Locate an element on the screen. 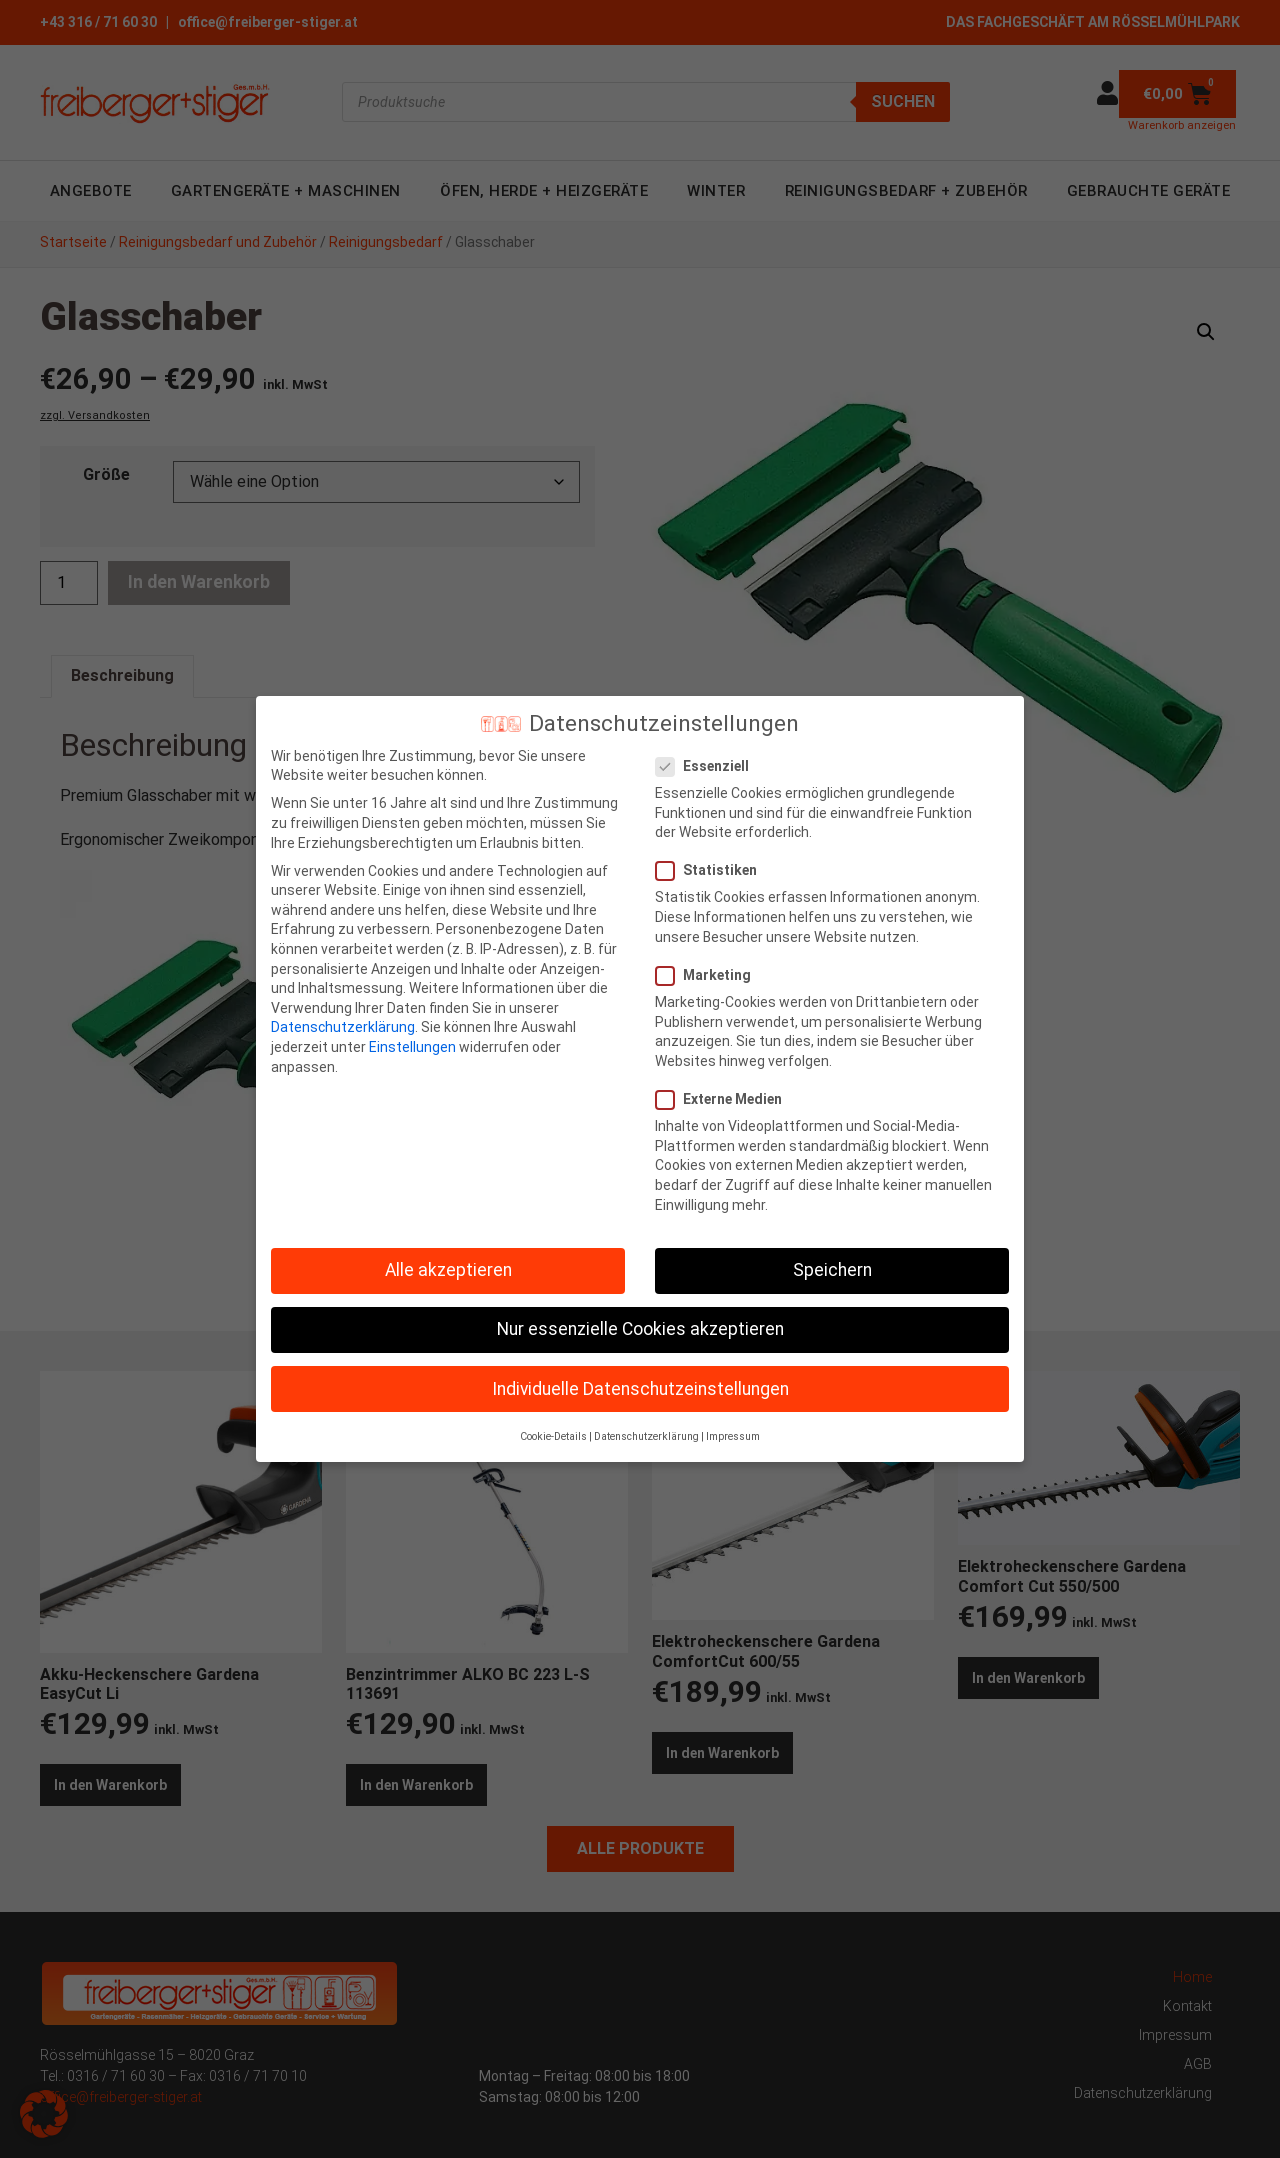  Individuelle Datenschutzeinstellungen [button] is located at coordinates (640, 1373).